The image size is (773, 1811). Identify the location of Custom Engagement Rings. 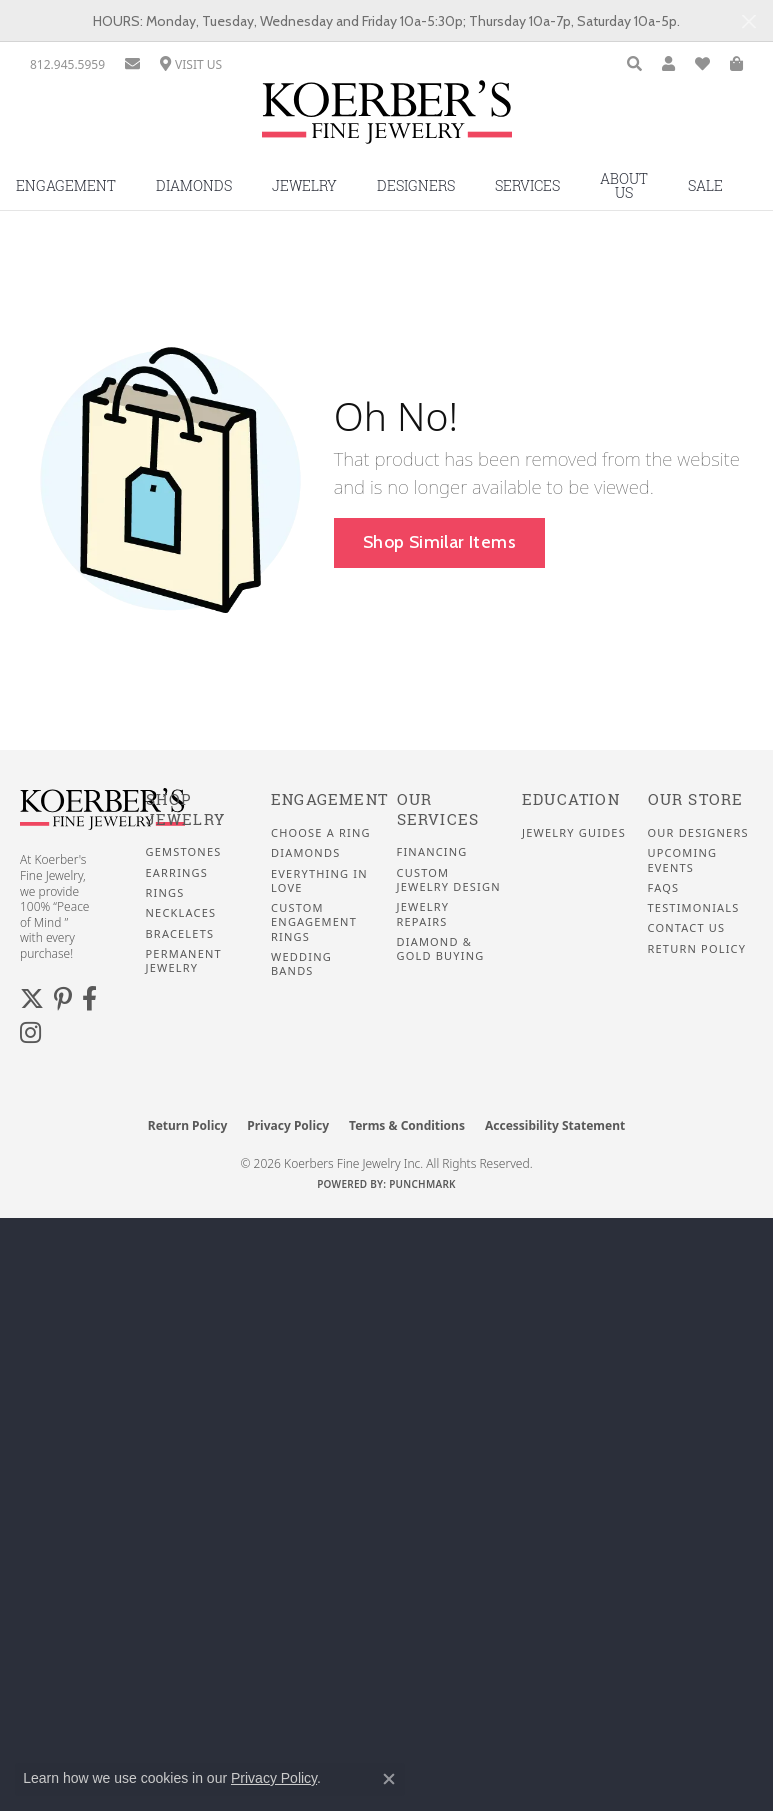
(314, 922).